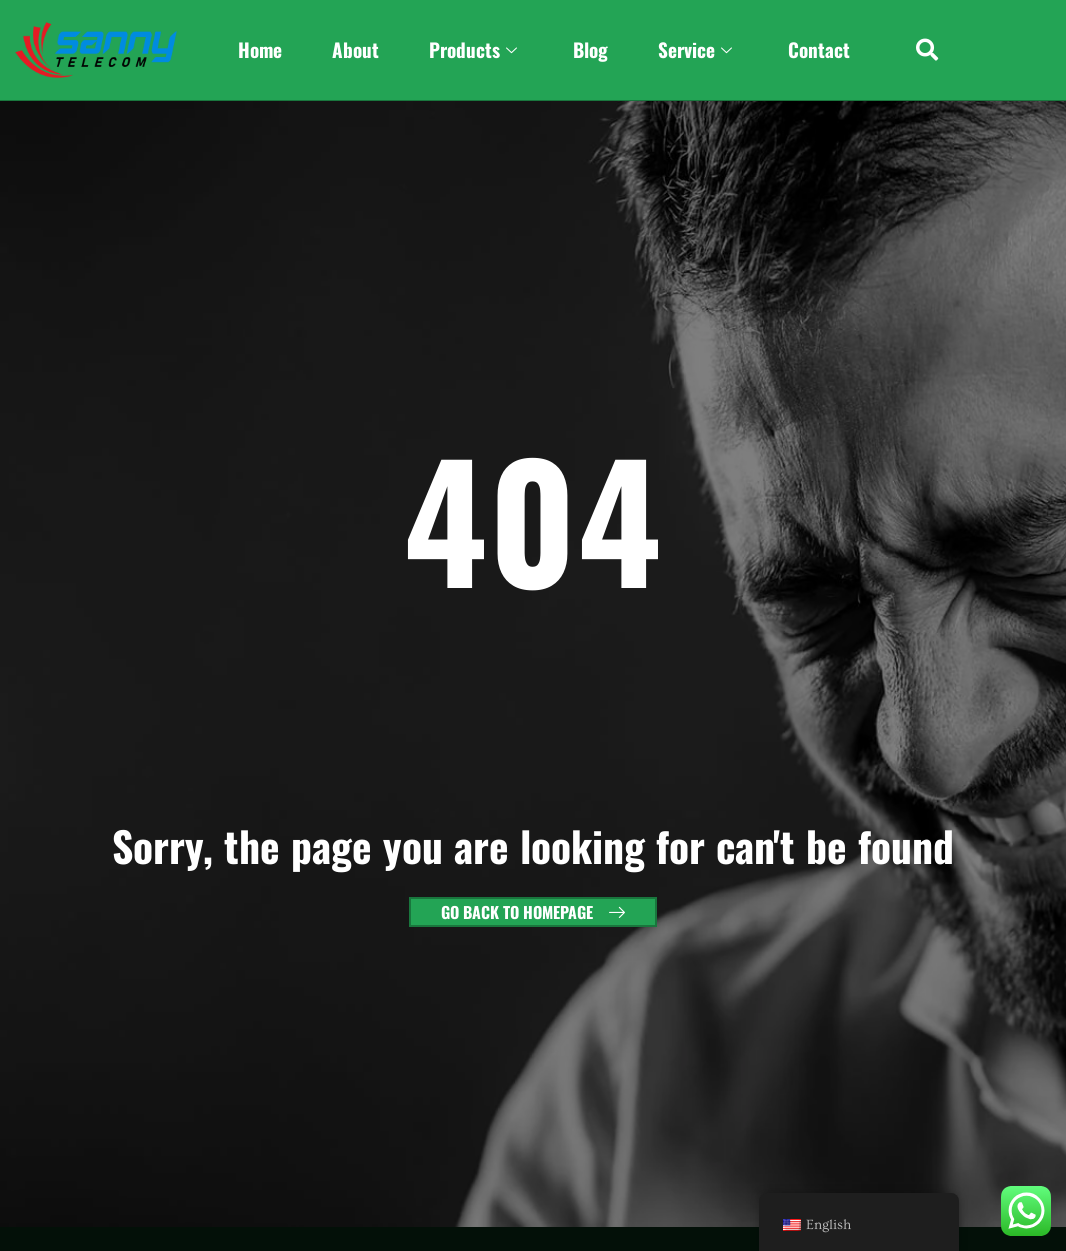 This screenshot has width=1066, height=1251. I want to click on Products, so click(473, 50).